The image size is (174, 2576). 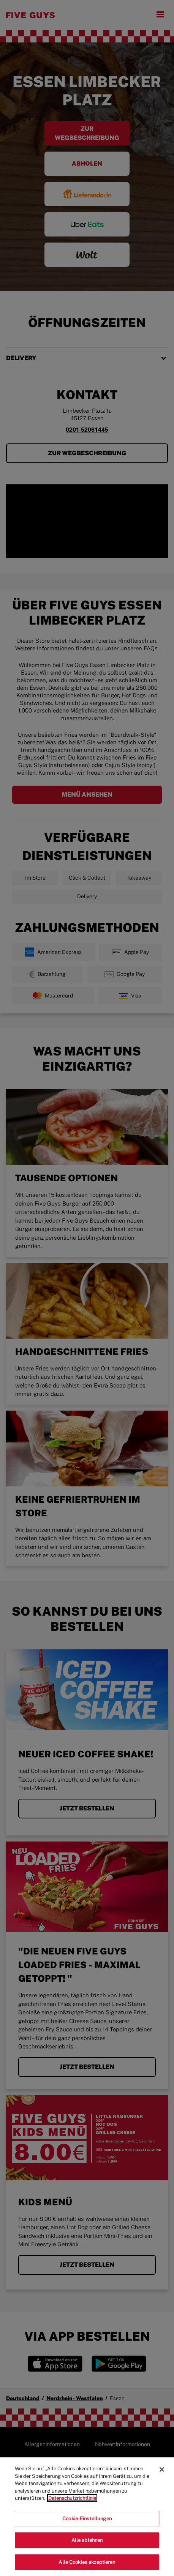 I want to click on Cookie-Einstellungen, so click(x=87, y=2525).